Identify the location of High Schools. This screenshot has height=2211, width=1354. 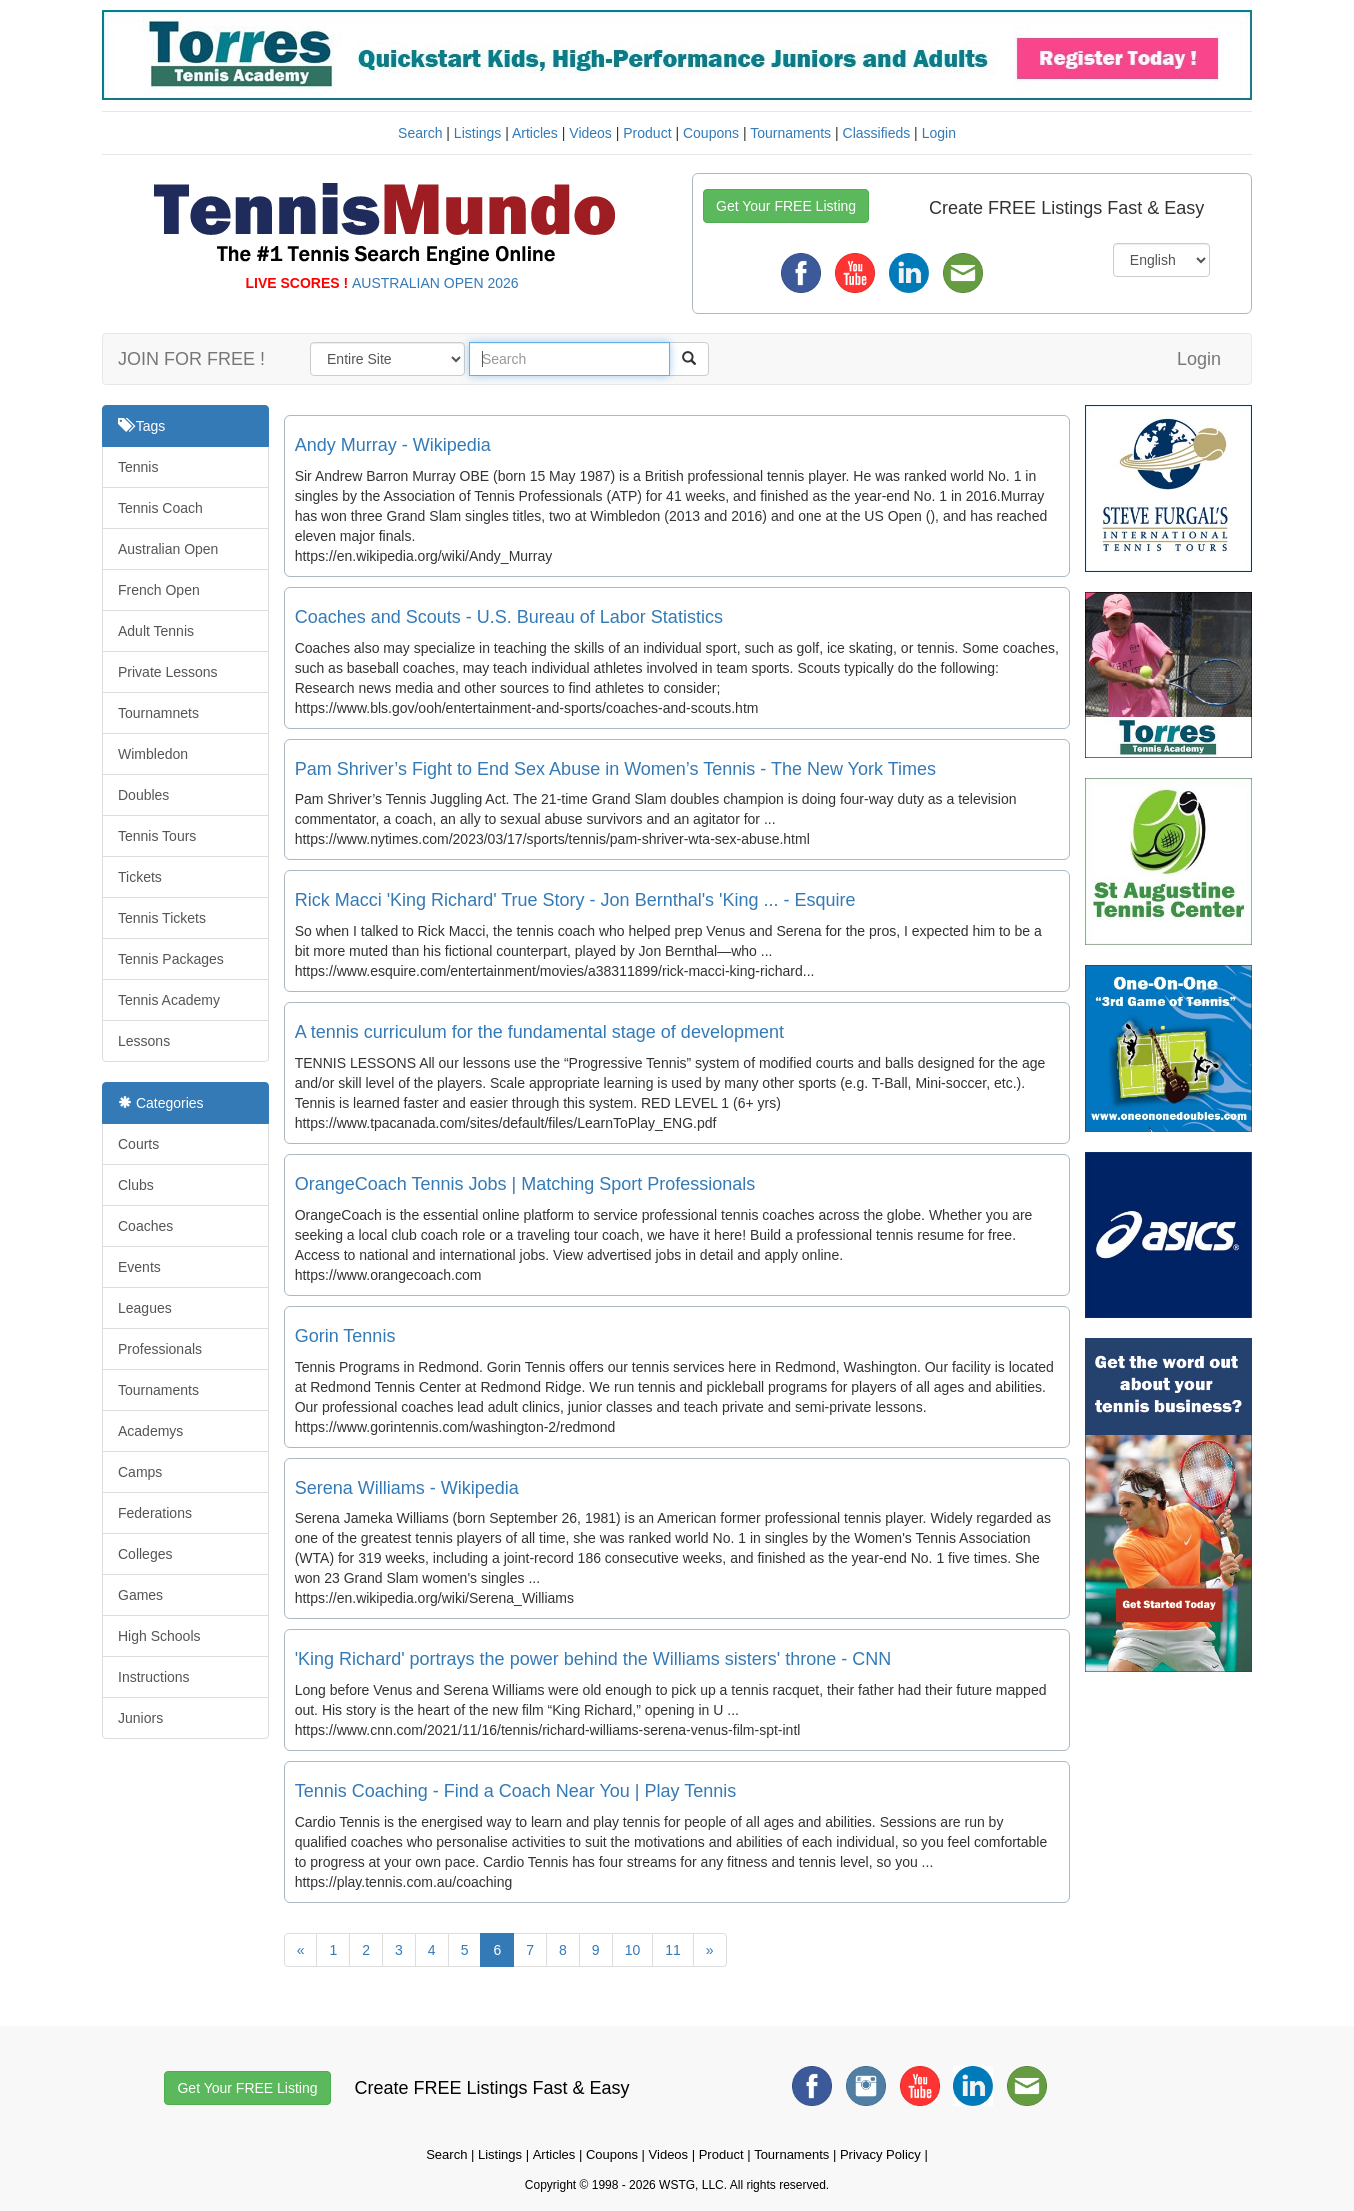
(159, 1636).